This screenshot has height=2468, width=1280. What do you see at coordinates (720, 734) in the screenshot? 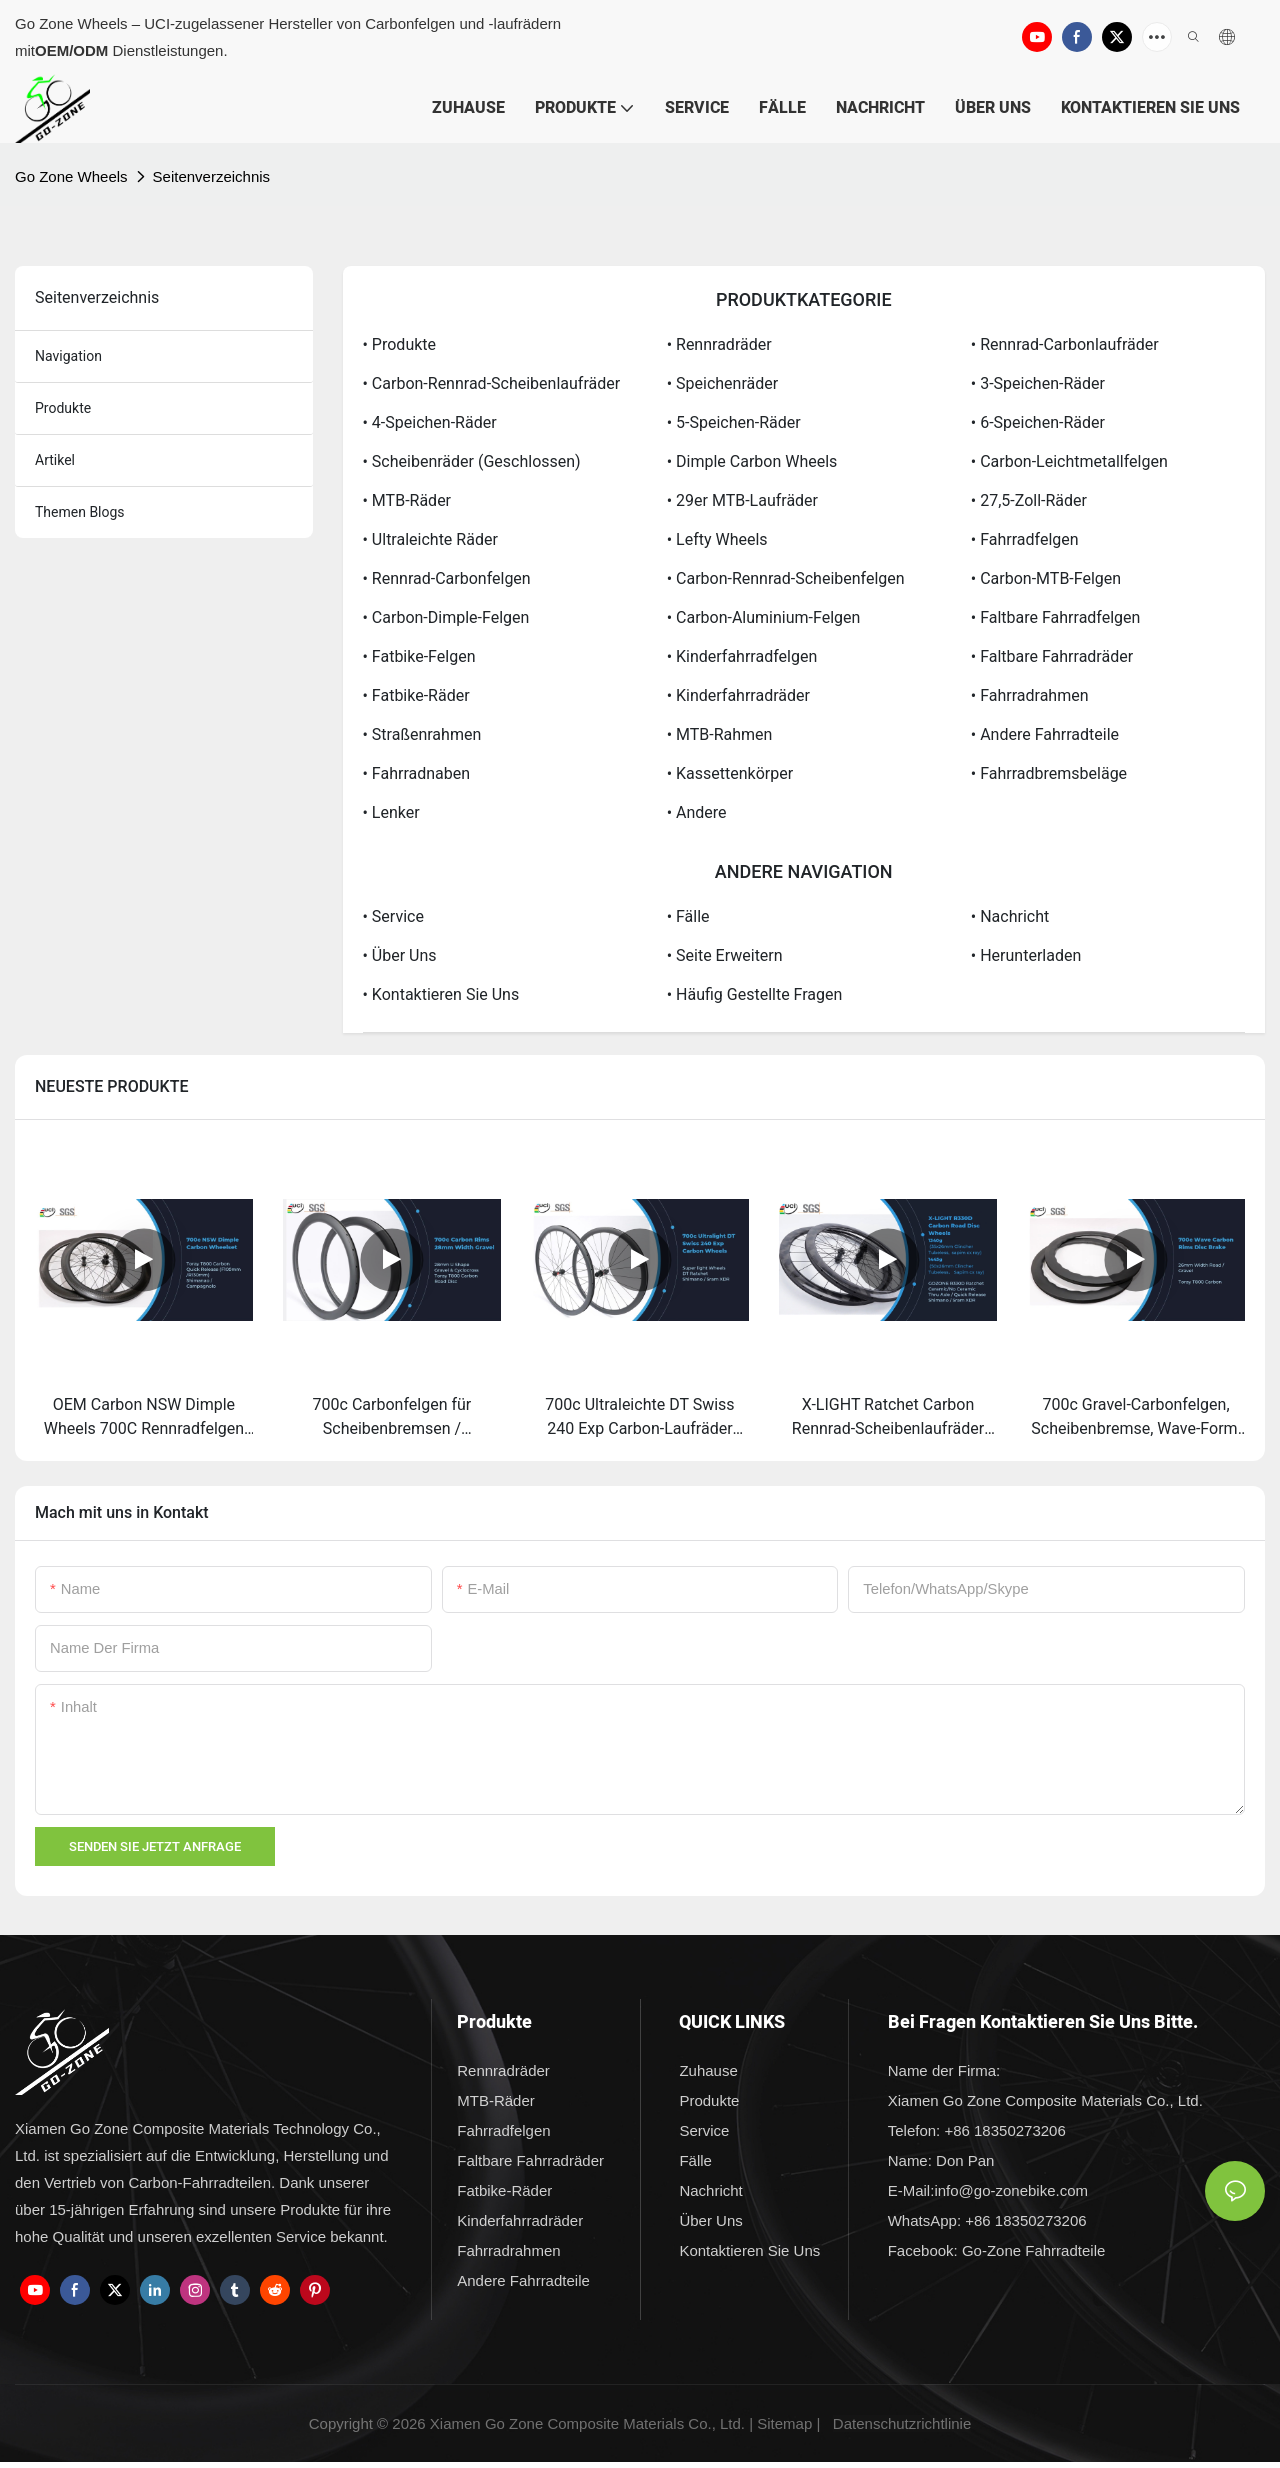
I see `• MTB-Rahmen` at bounding box center [720, 734].